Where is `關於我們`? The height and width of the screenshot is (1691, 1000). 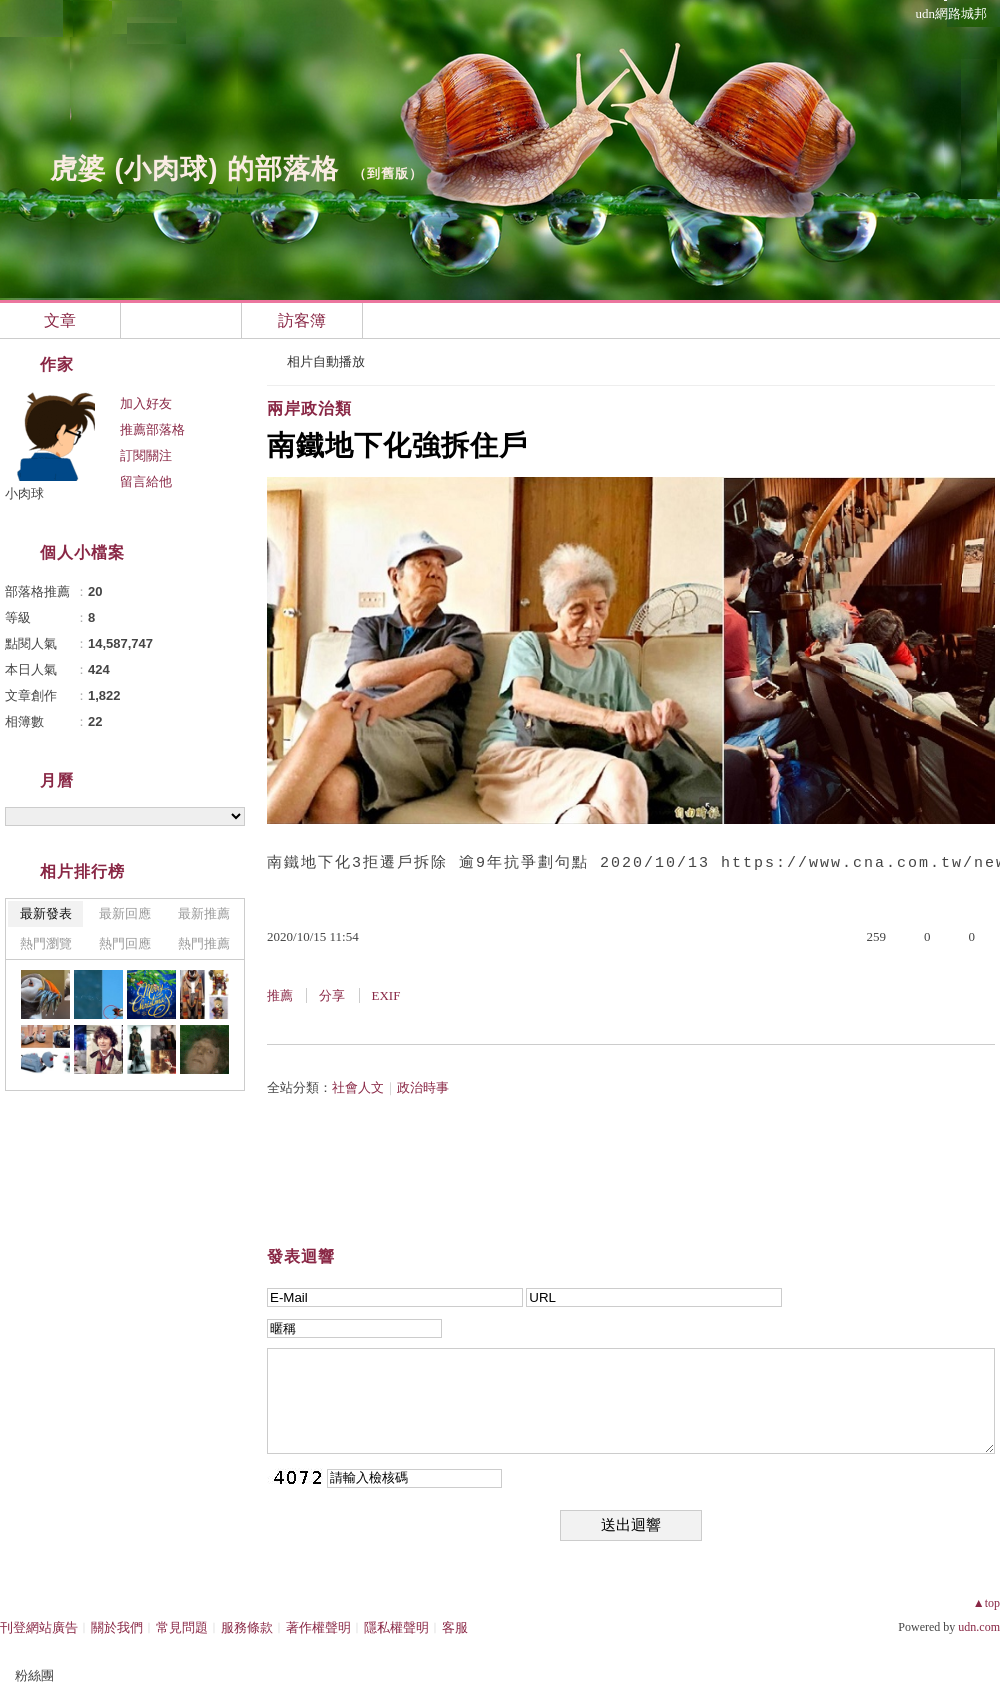 關於我們 is located at coordinates (117, 1627).